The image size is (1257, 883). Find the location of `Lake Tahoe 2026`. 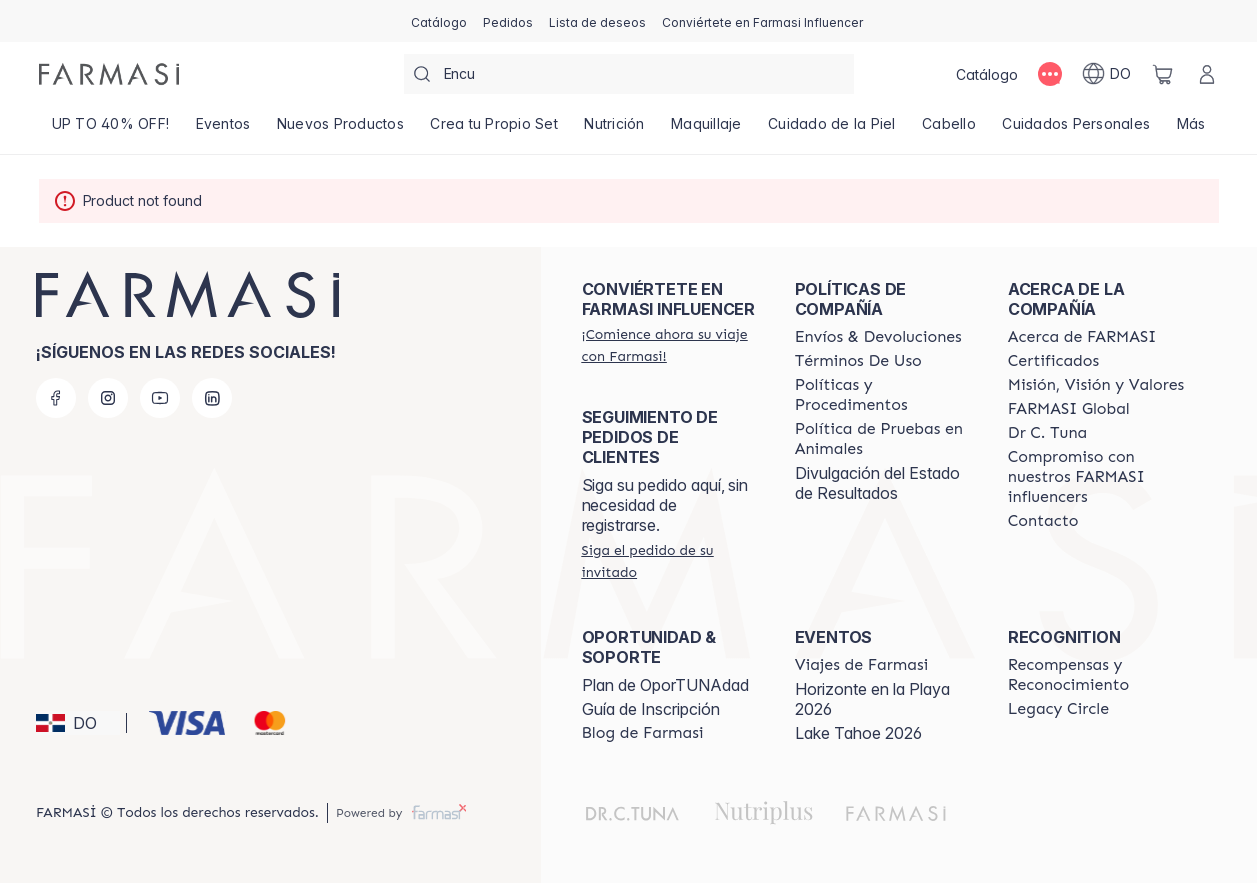

Lake Tahoe 2026 is located at coordinates (858, 733).